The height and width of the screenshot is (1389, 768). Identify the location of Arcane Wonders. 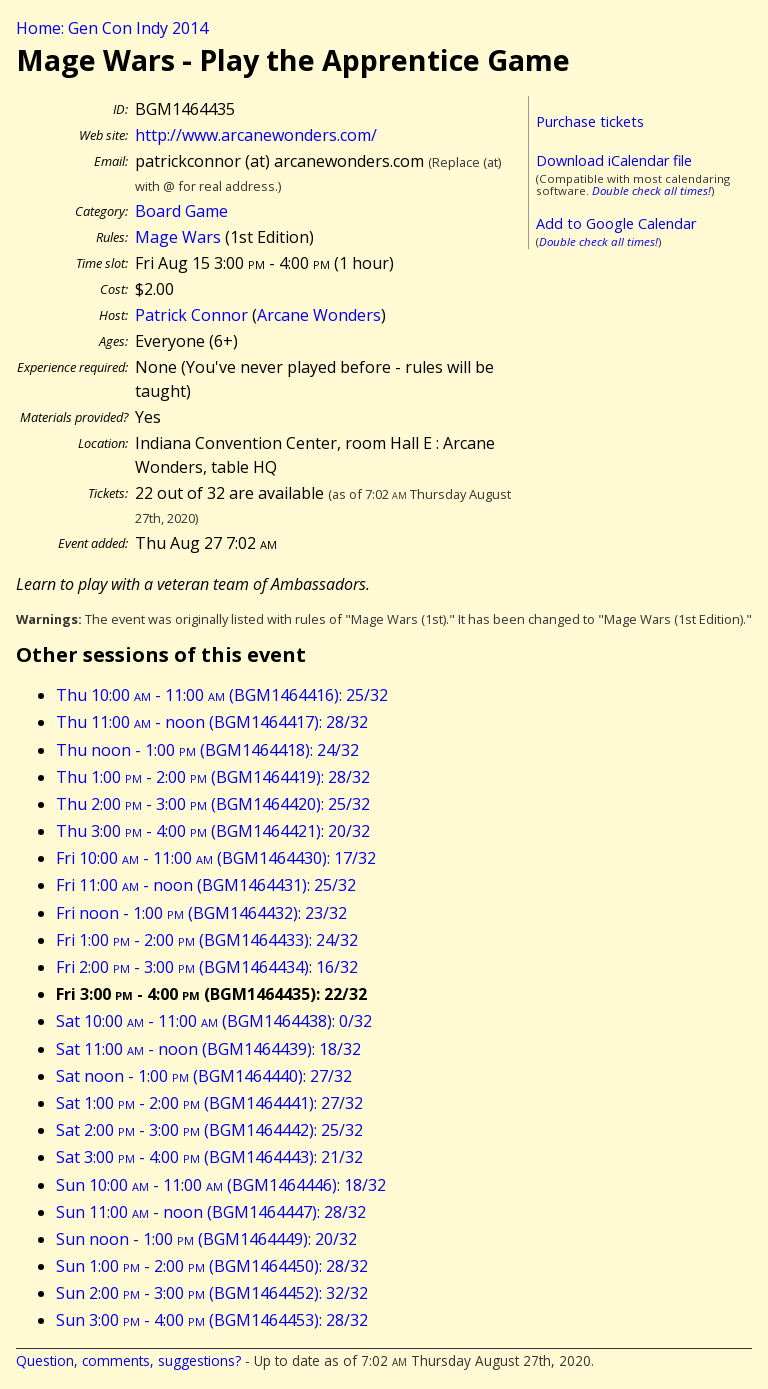
(319, 315).